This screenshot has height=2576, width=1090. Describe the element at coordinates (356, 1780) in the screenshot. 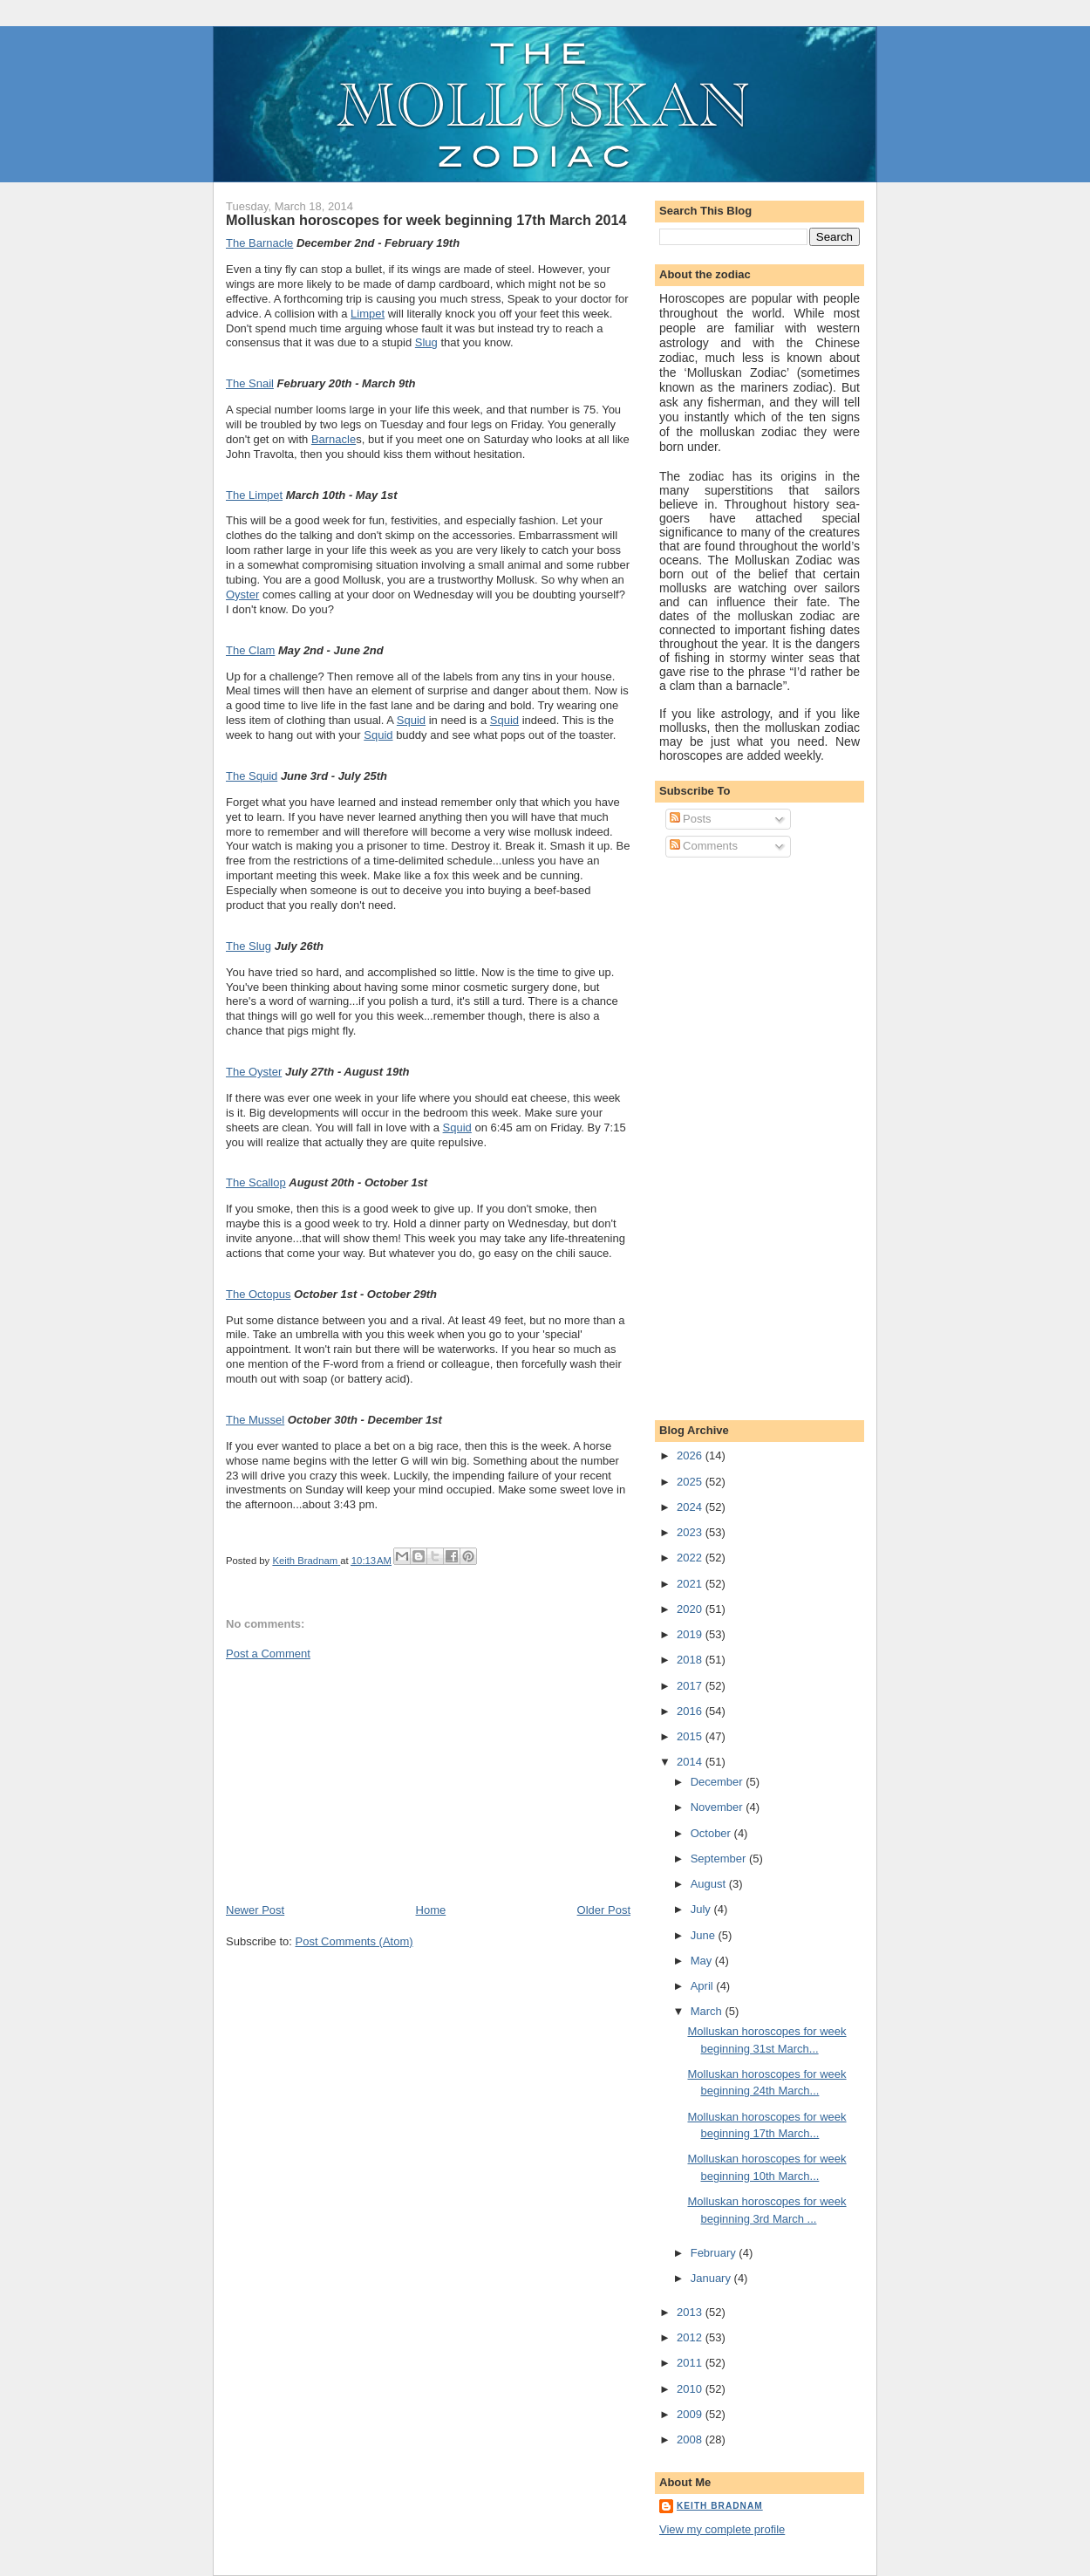

I see `[Advertisement]` at that location.